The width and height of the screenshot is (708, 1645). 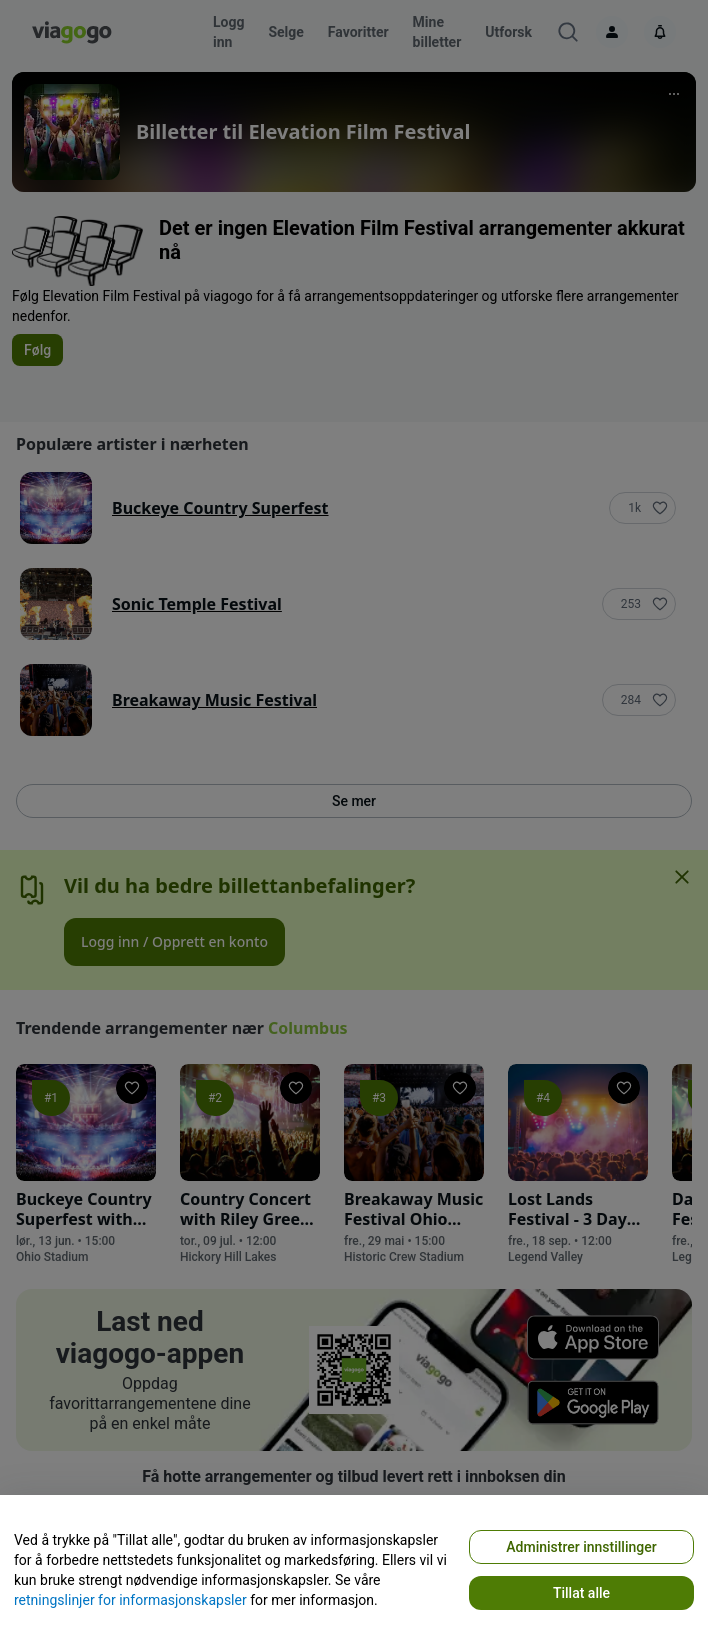 What do you see at coordinates (130, 1600) in the screenshot?
I see `retningslinjer for informasjonskapsler` at bounding box center [130, 1600].